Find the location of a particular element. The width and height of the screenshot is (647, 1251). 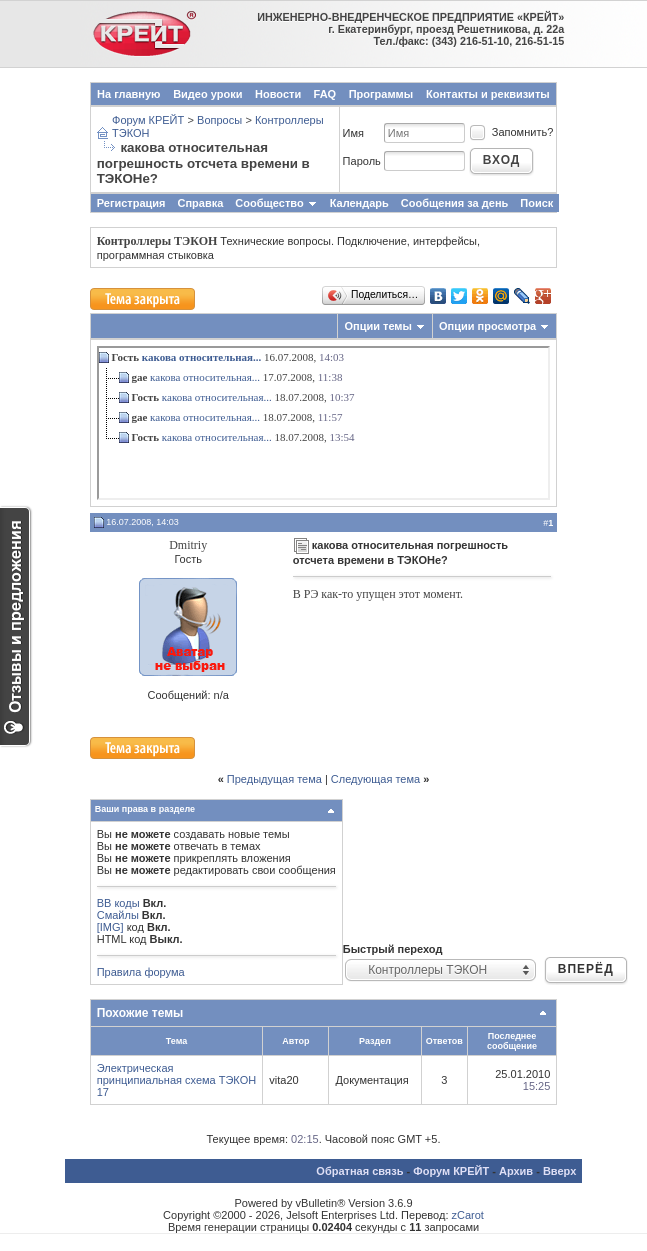

Справка is located at coordinates (201, 203).